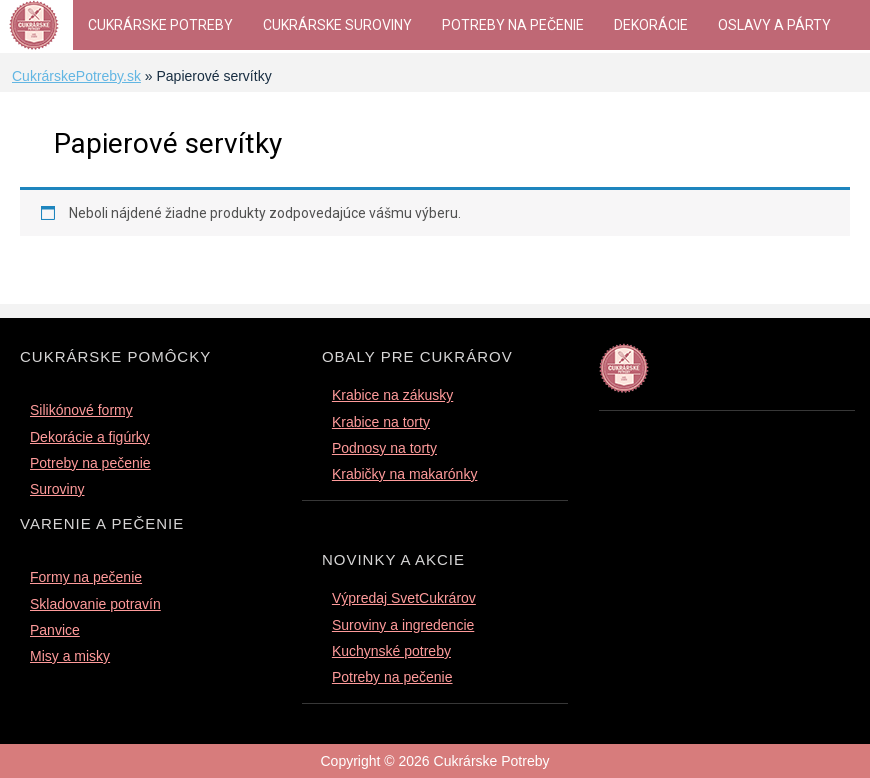 The image size is (870, 778). Describe the element at coordinates (391, 651) in the screenshot. I see `Kuchynské potreby` at that location.